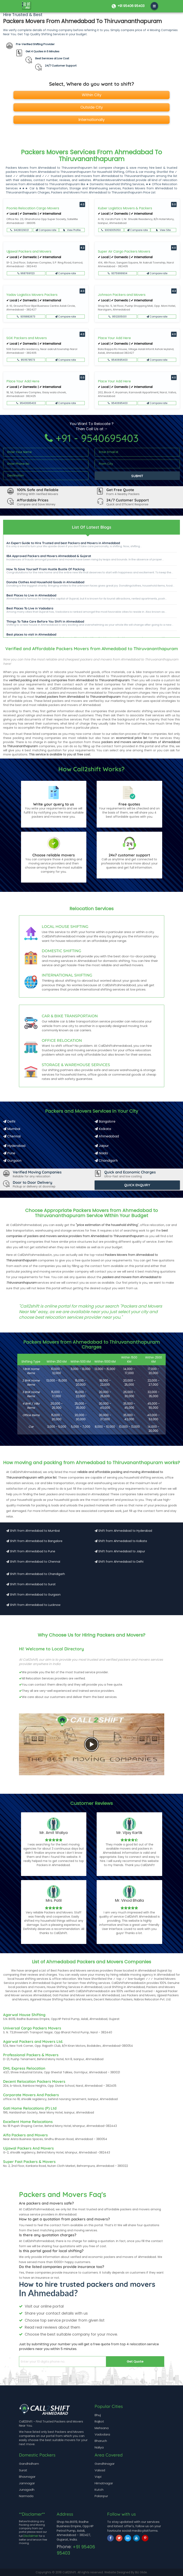 This screenshot has height=2576, width=183. Describe the element at coordinates (27, 2476) in the screenshot. I see `Bhavnagar [Moving from Bhavnagar]` at that location.